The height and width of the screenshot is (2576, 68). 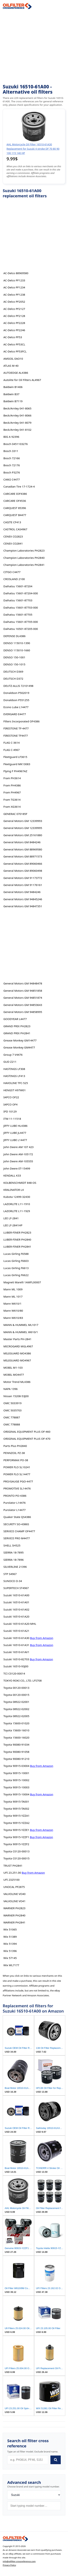 I want to click on Baldwin B7119, so click(x=12, y=401).